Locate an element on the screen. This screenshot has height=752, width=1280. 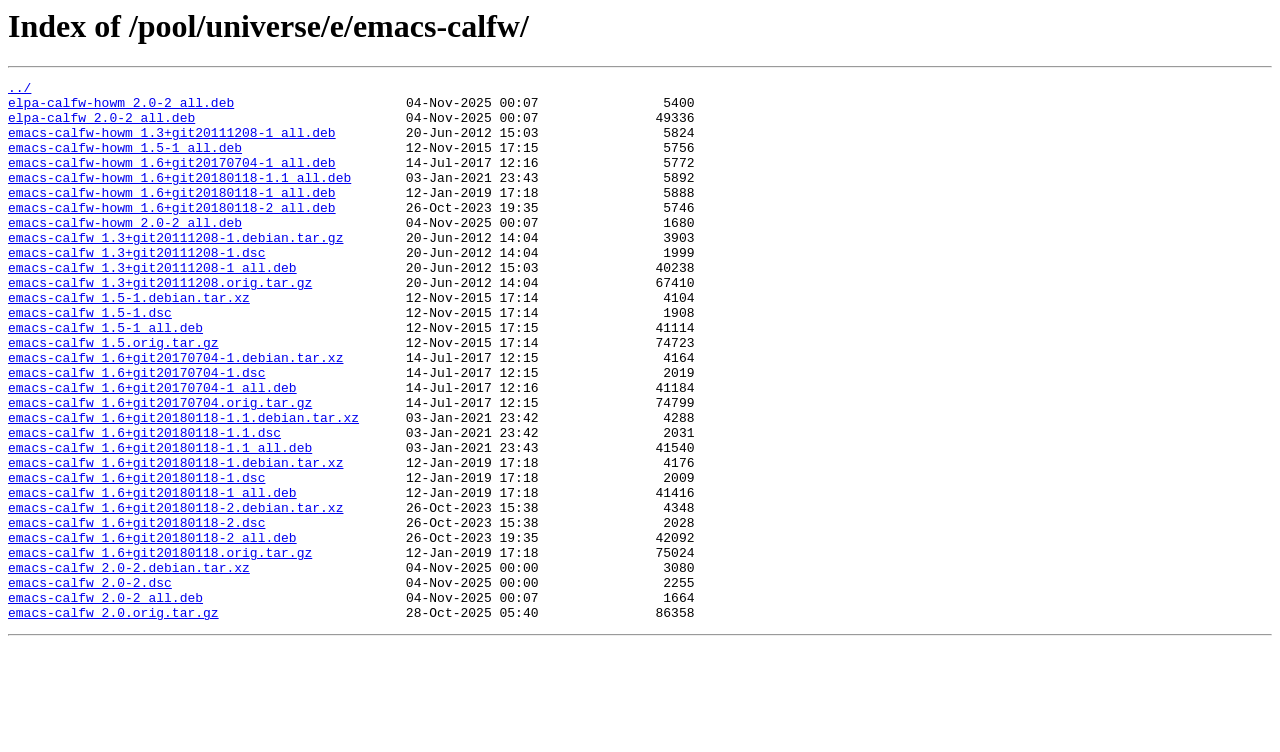
emacs-calfw_2.0.orig.tar.gz is located at coordinates (113, 720).